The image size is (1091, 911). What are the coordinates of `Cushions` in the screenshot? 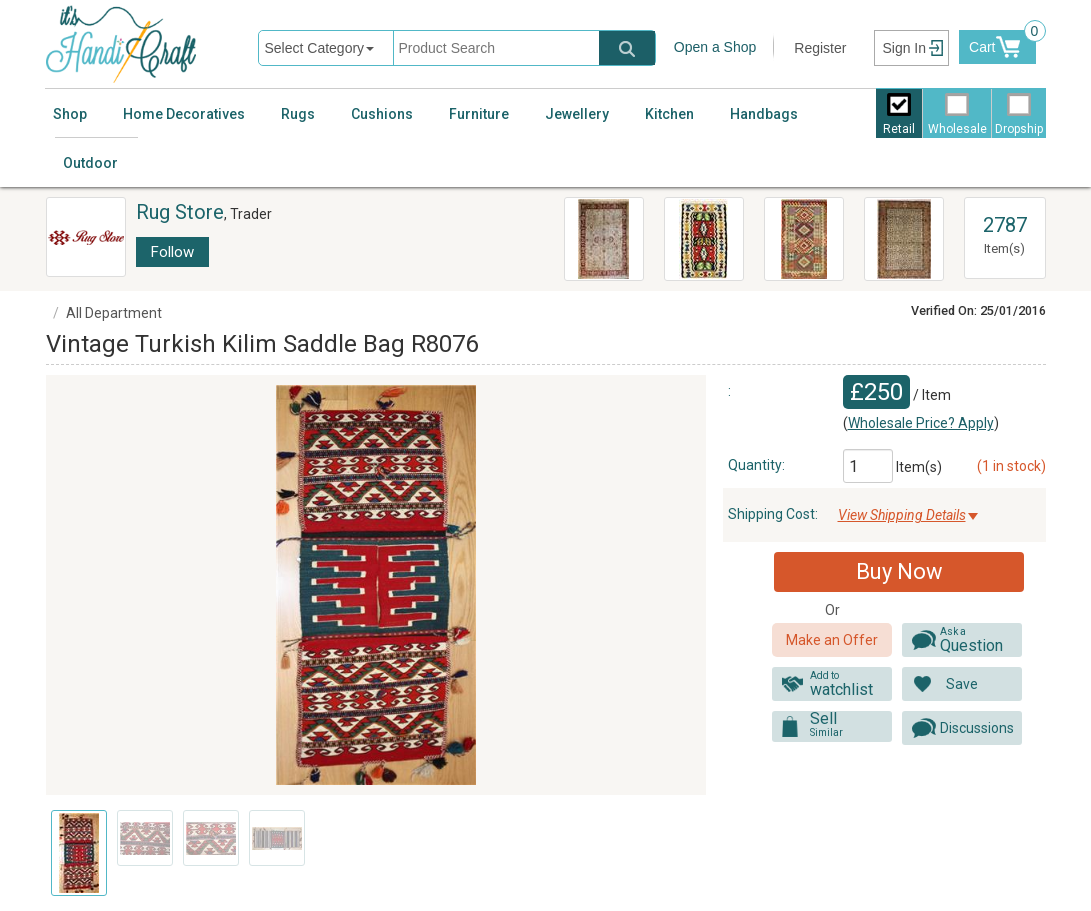 It's located at (382, 114).